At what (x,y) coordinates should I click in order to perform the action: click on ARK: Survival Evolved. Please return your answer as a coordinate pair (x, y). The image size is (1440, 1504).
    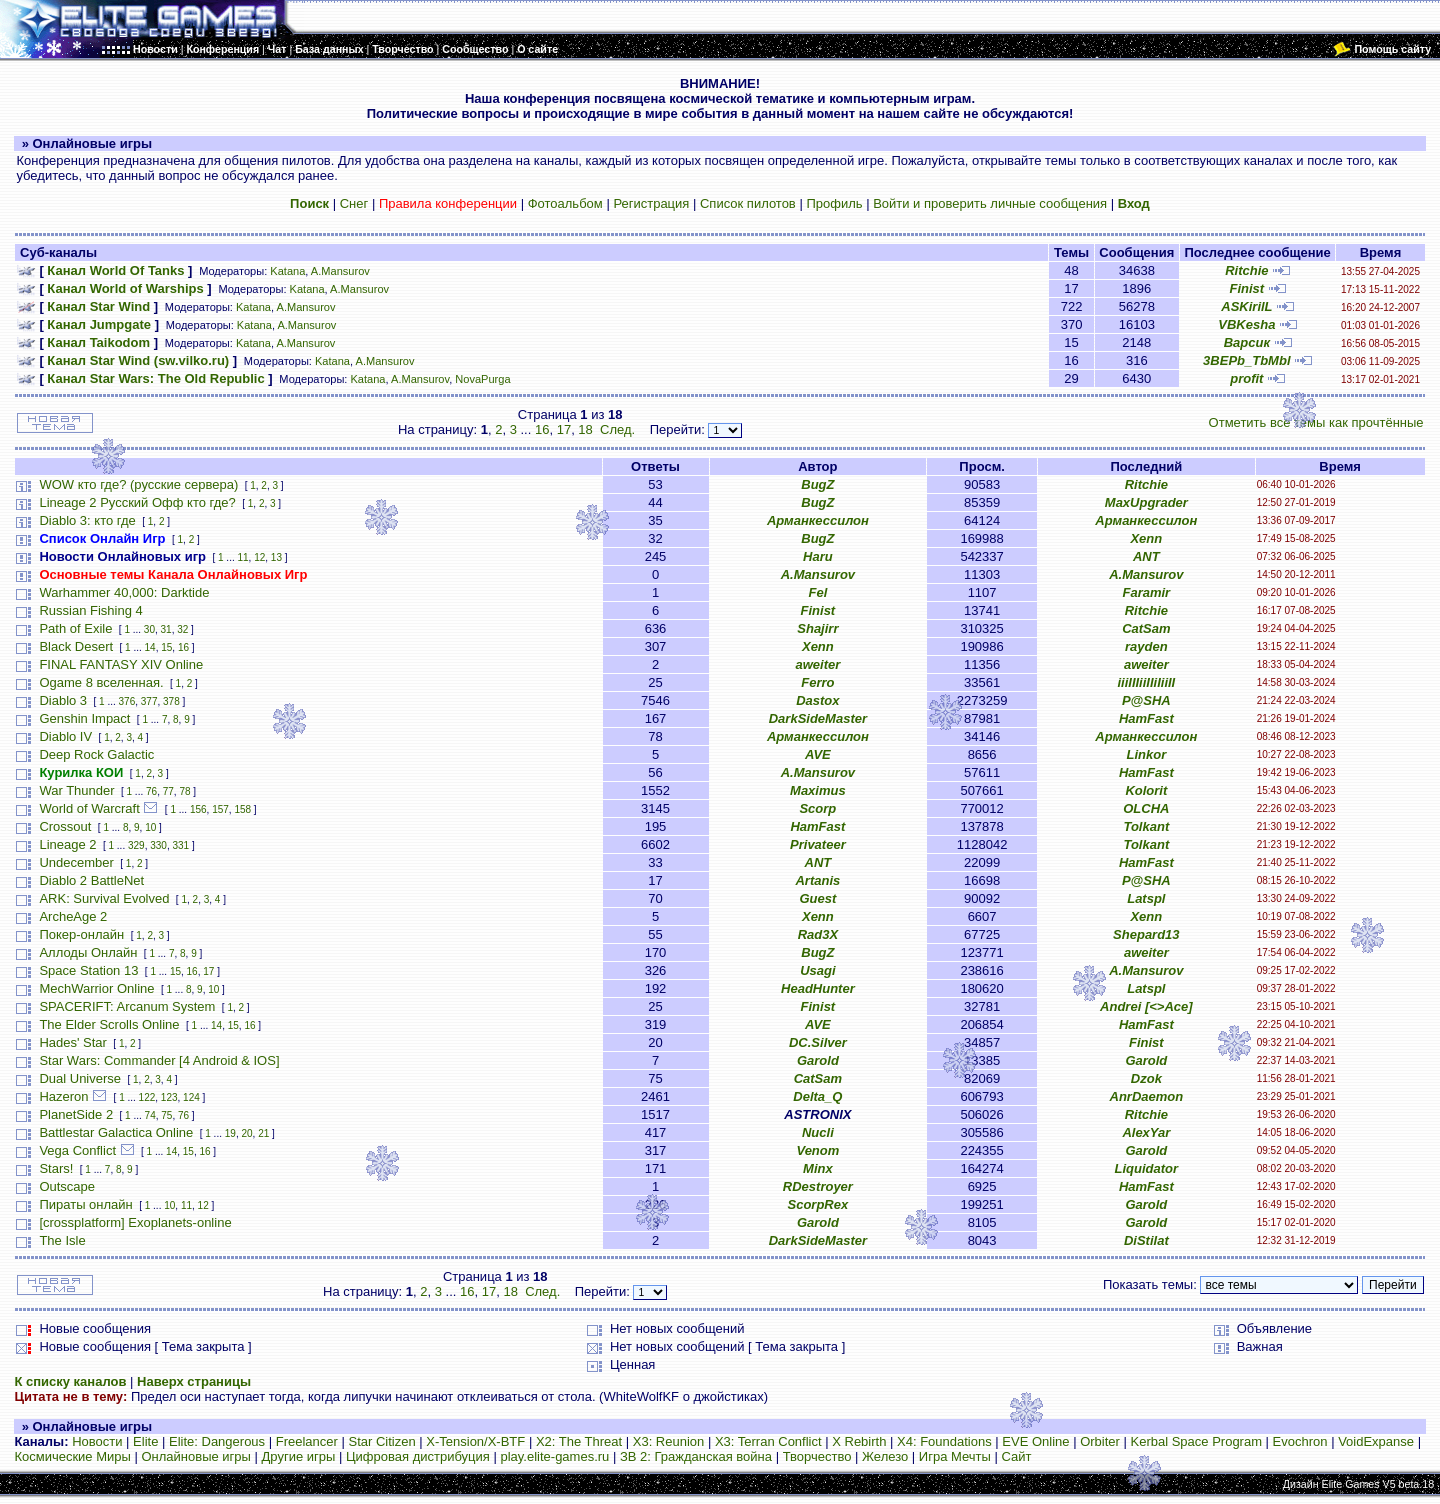
    Looking at the image, I should click on (104, 898).